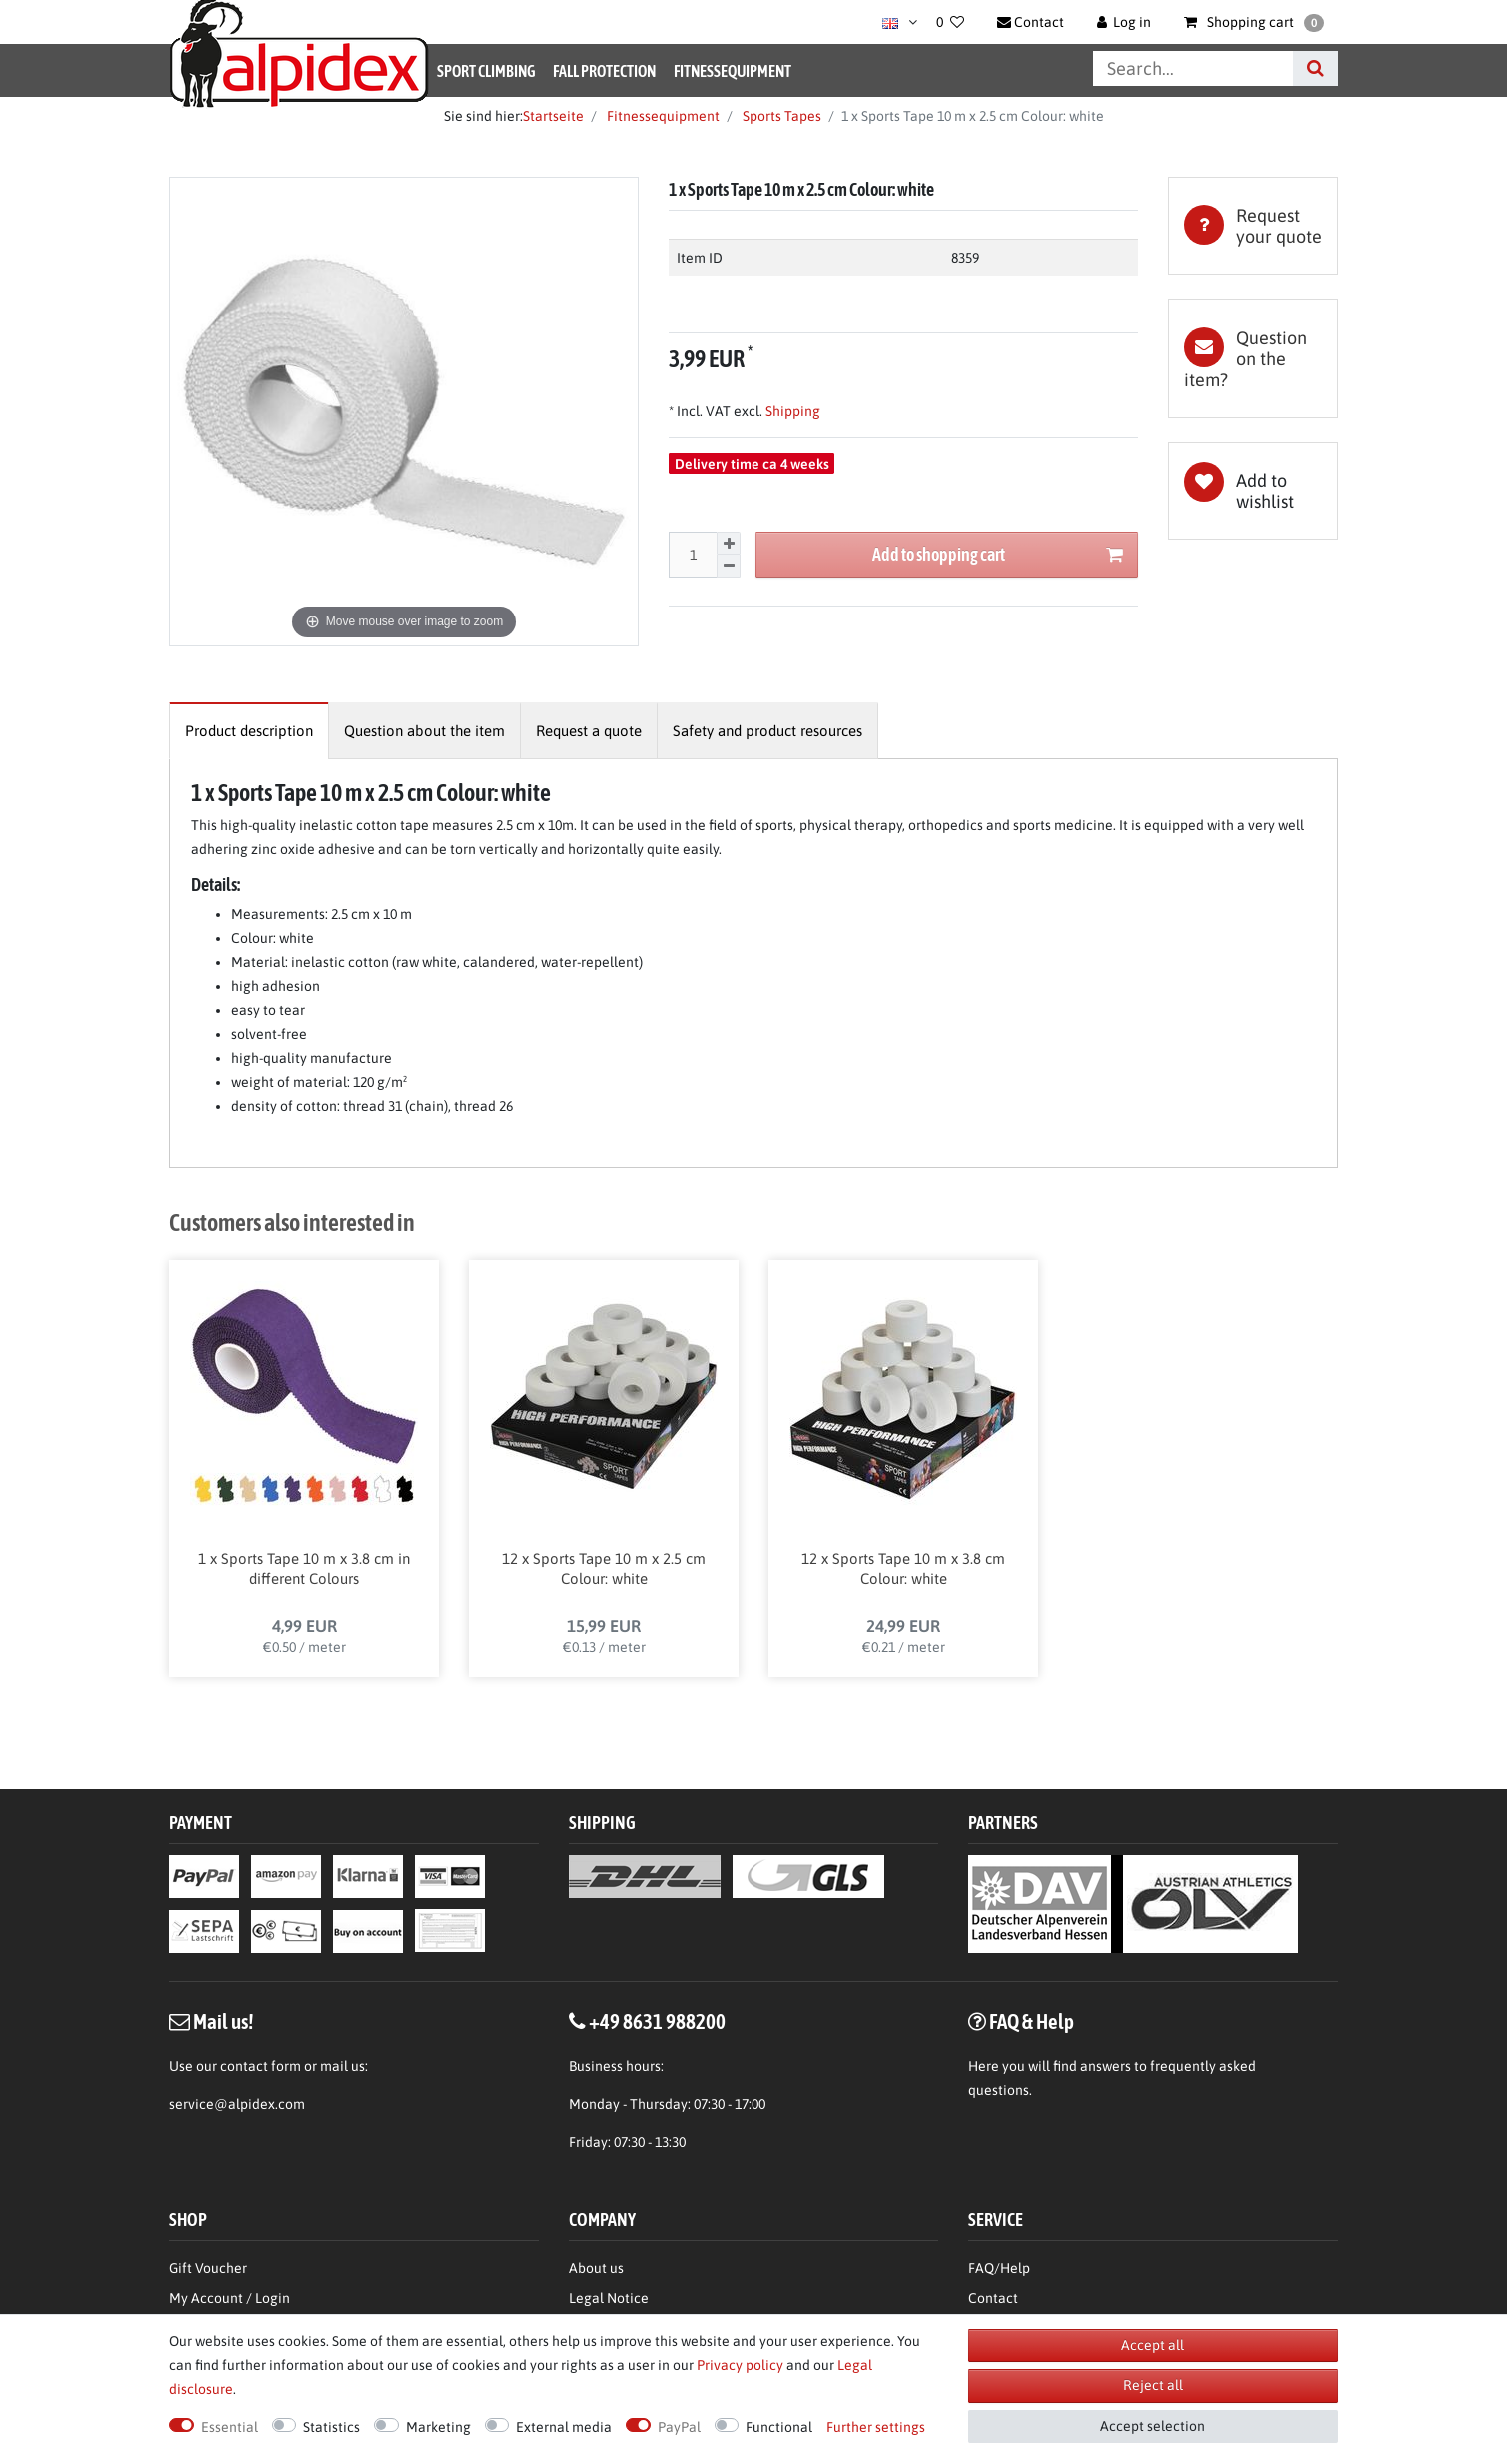  What do you see at coordinates (564, 2427) in the screenshot?
I see `External media` at bounding box center [564, 2427].